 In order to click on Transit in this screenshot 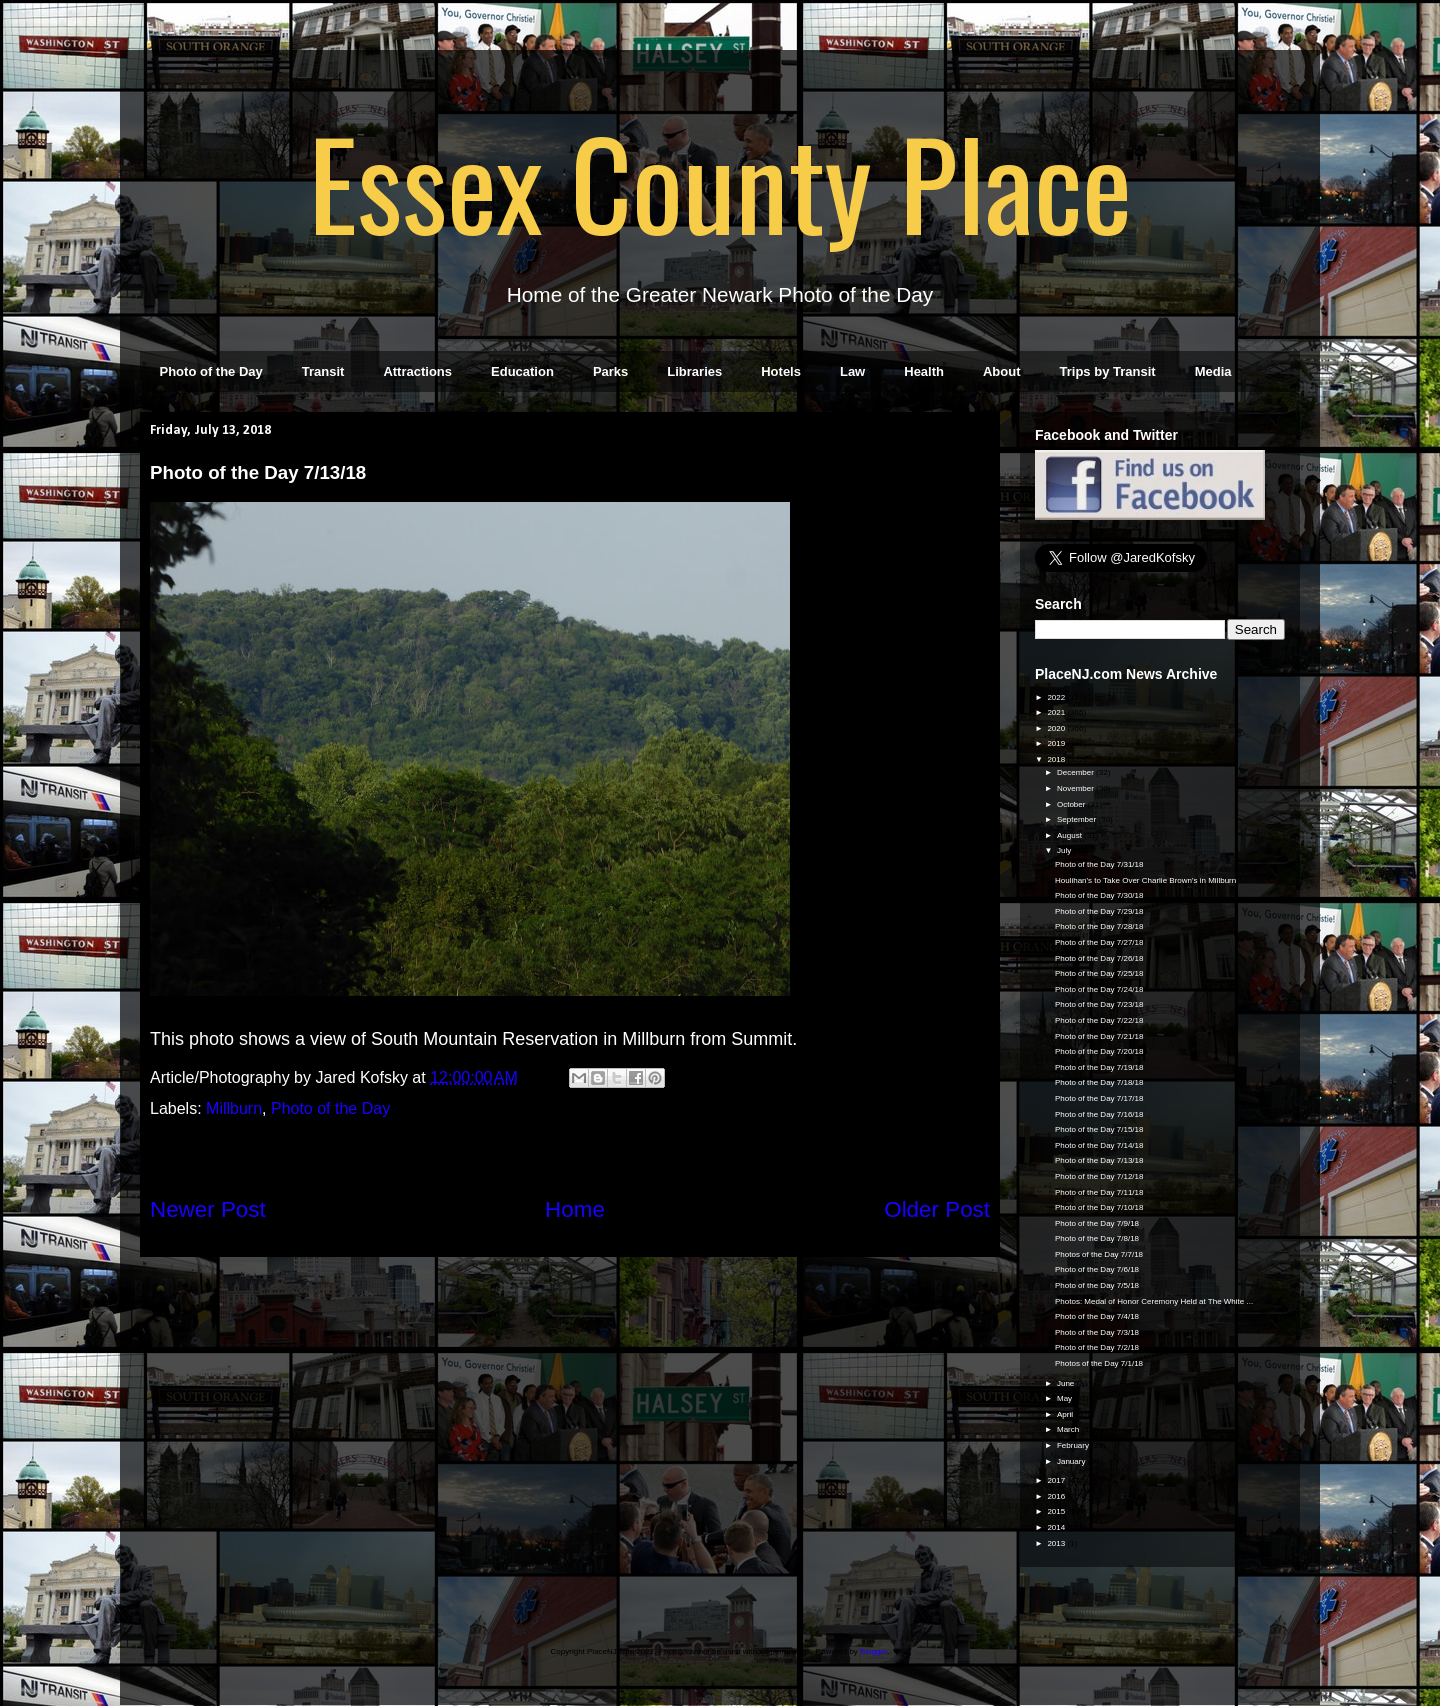, I will do `click(323, 371)`.